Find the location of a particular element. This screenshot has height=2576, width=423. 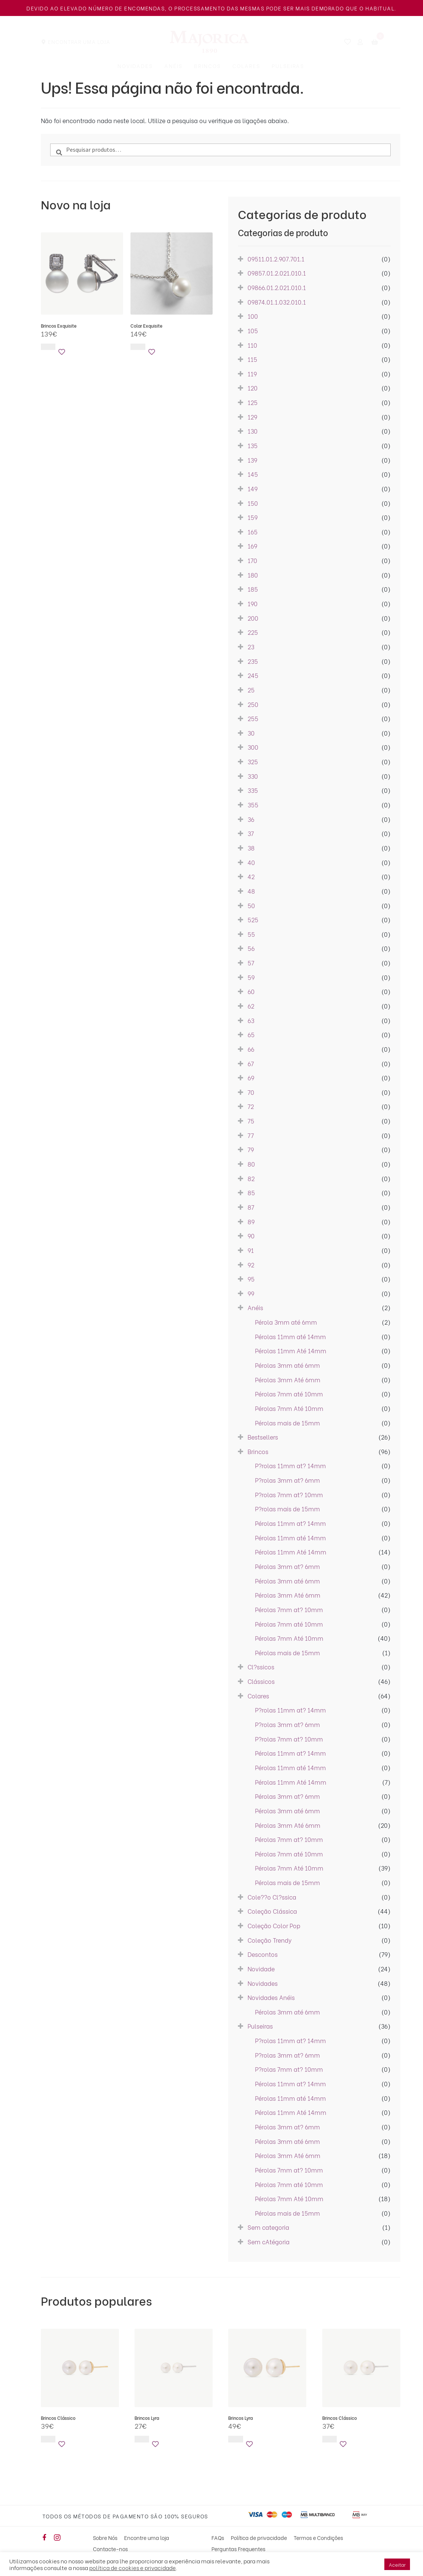

política de cookies e privacidade is located at coordinates (132, 2567).